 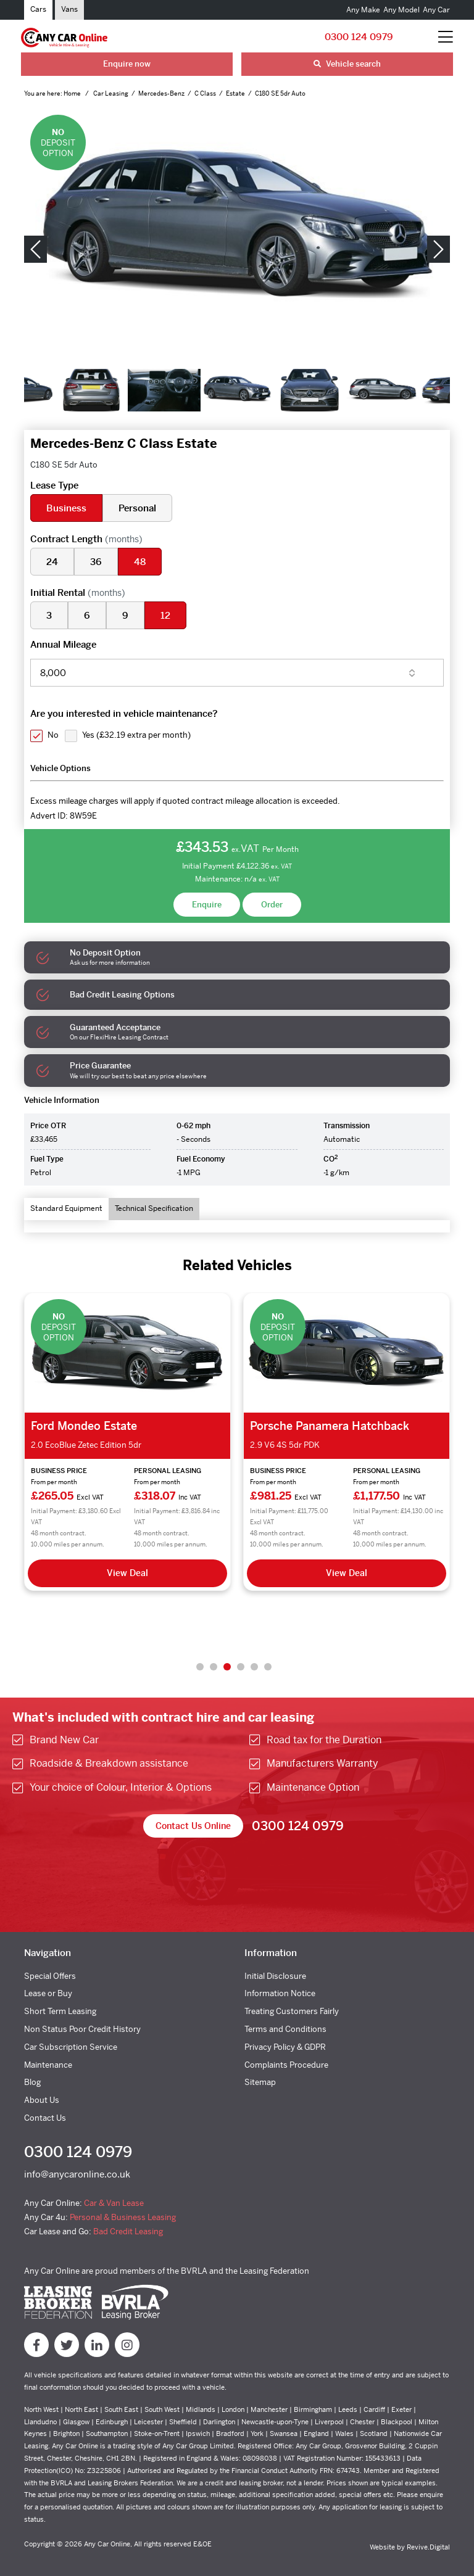 What do you see at coordinates (66, 508) in the screenshot?
I see `Business` at bounding box center [66, 508].